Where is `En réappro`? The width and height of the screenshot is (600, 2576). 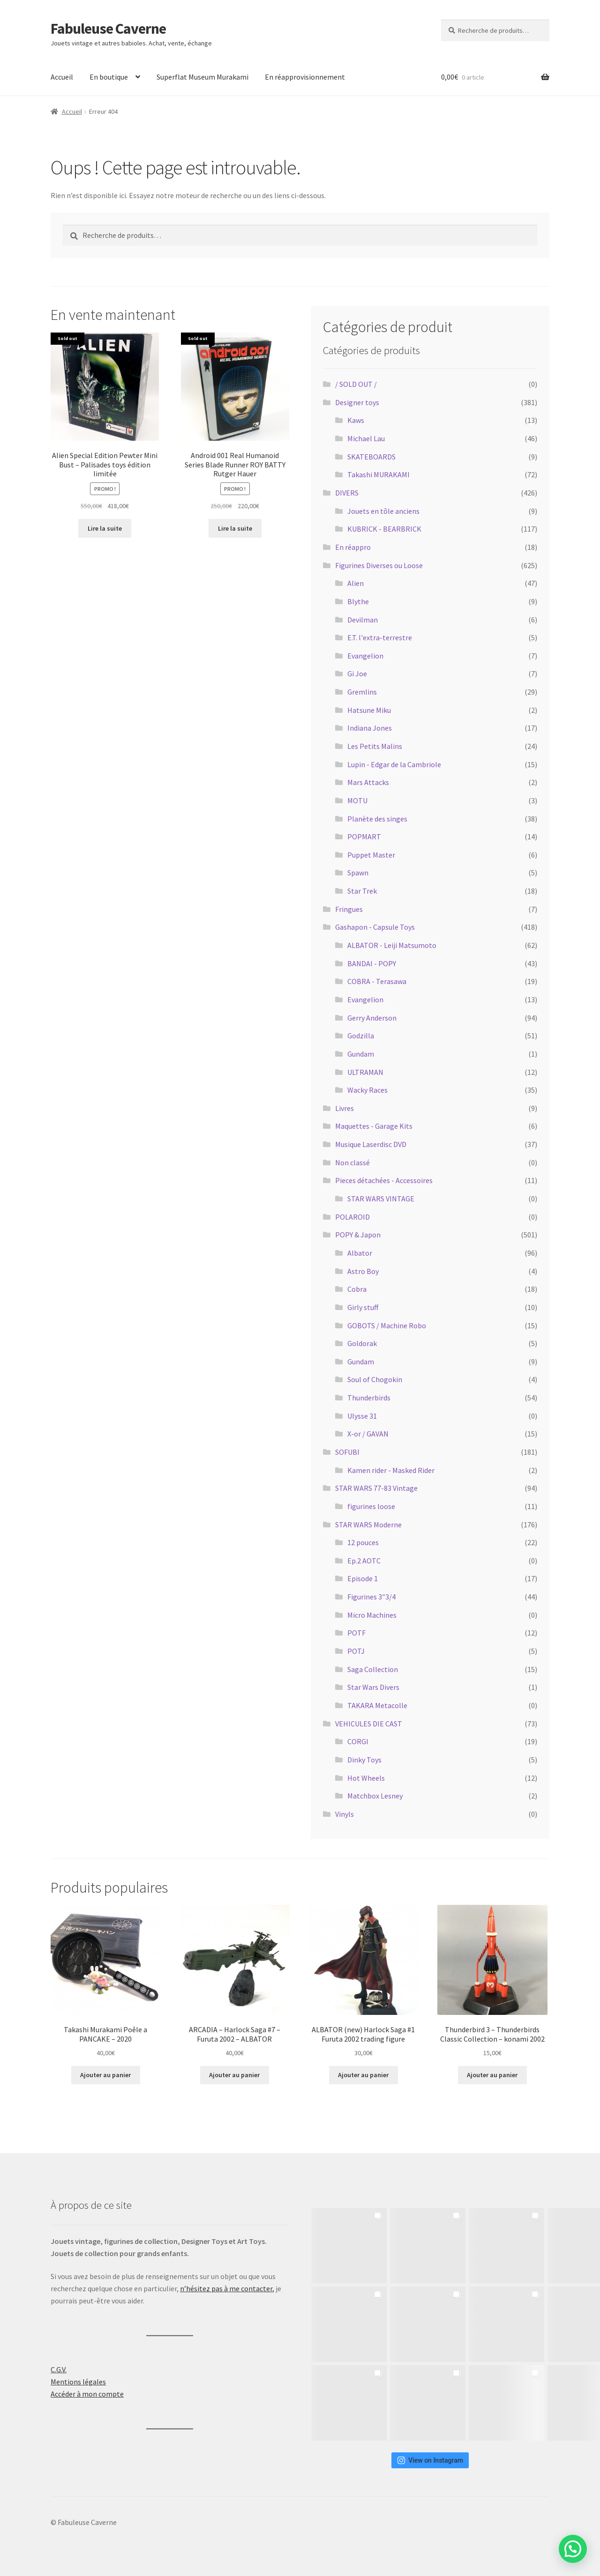 En réappro is located at coordinates (353, 547).